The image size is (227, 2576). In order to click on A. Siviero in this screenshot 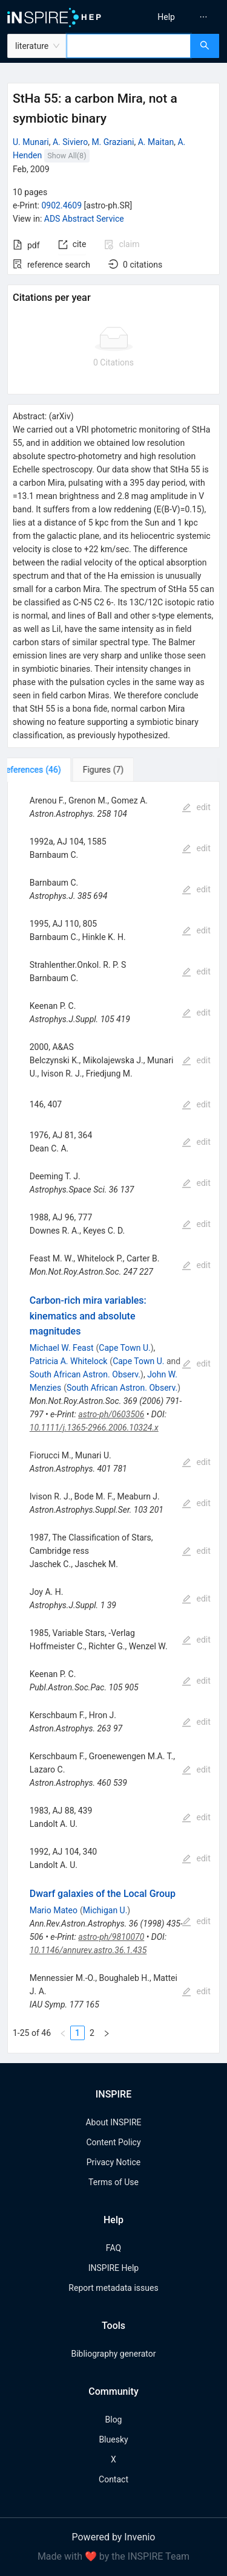, I will do `click(70, 142)`.